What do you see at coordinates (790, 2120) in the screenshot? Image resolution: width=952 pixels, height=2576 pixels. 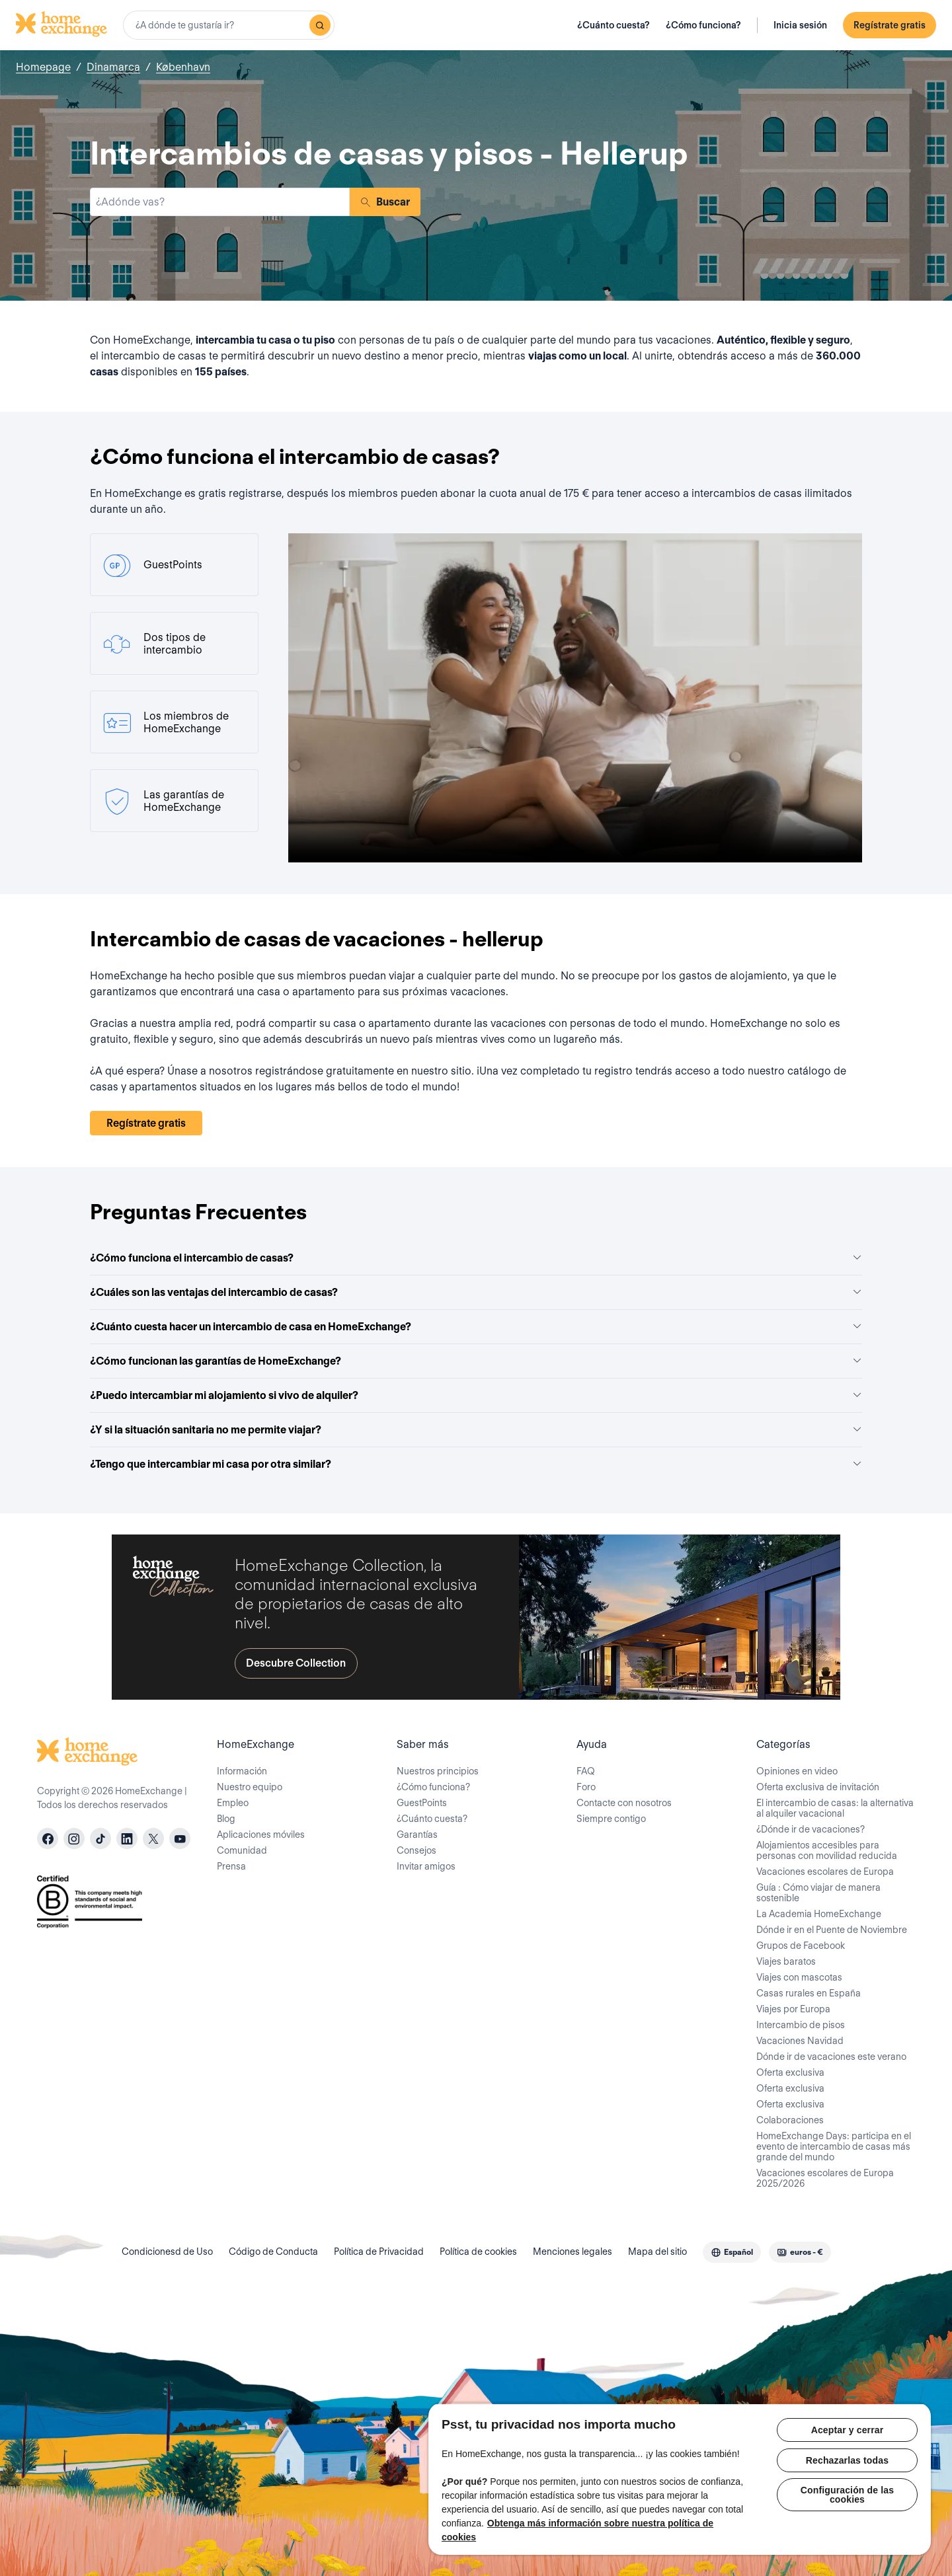 I see `Colaboraciones` at bounding box center [790, 2120].